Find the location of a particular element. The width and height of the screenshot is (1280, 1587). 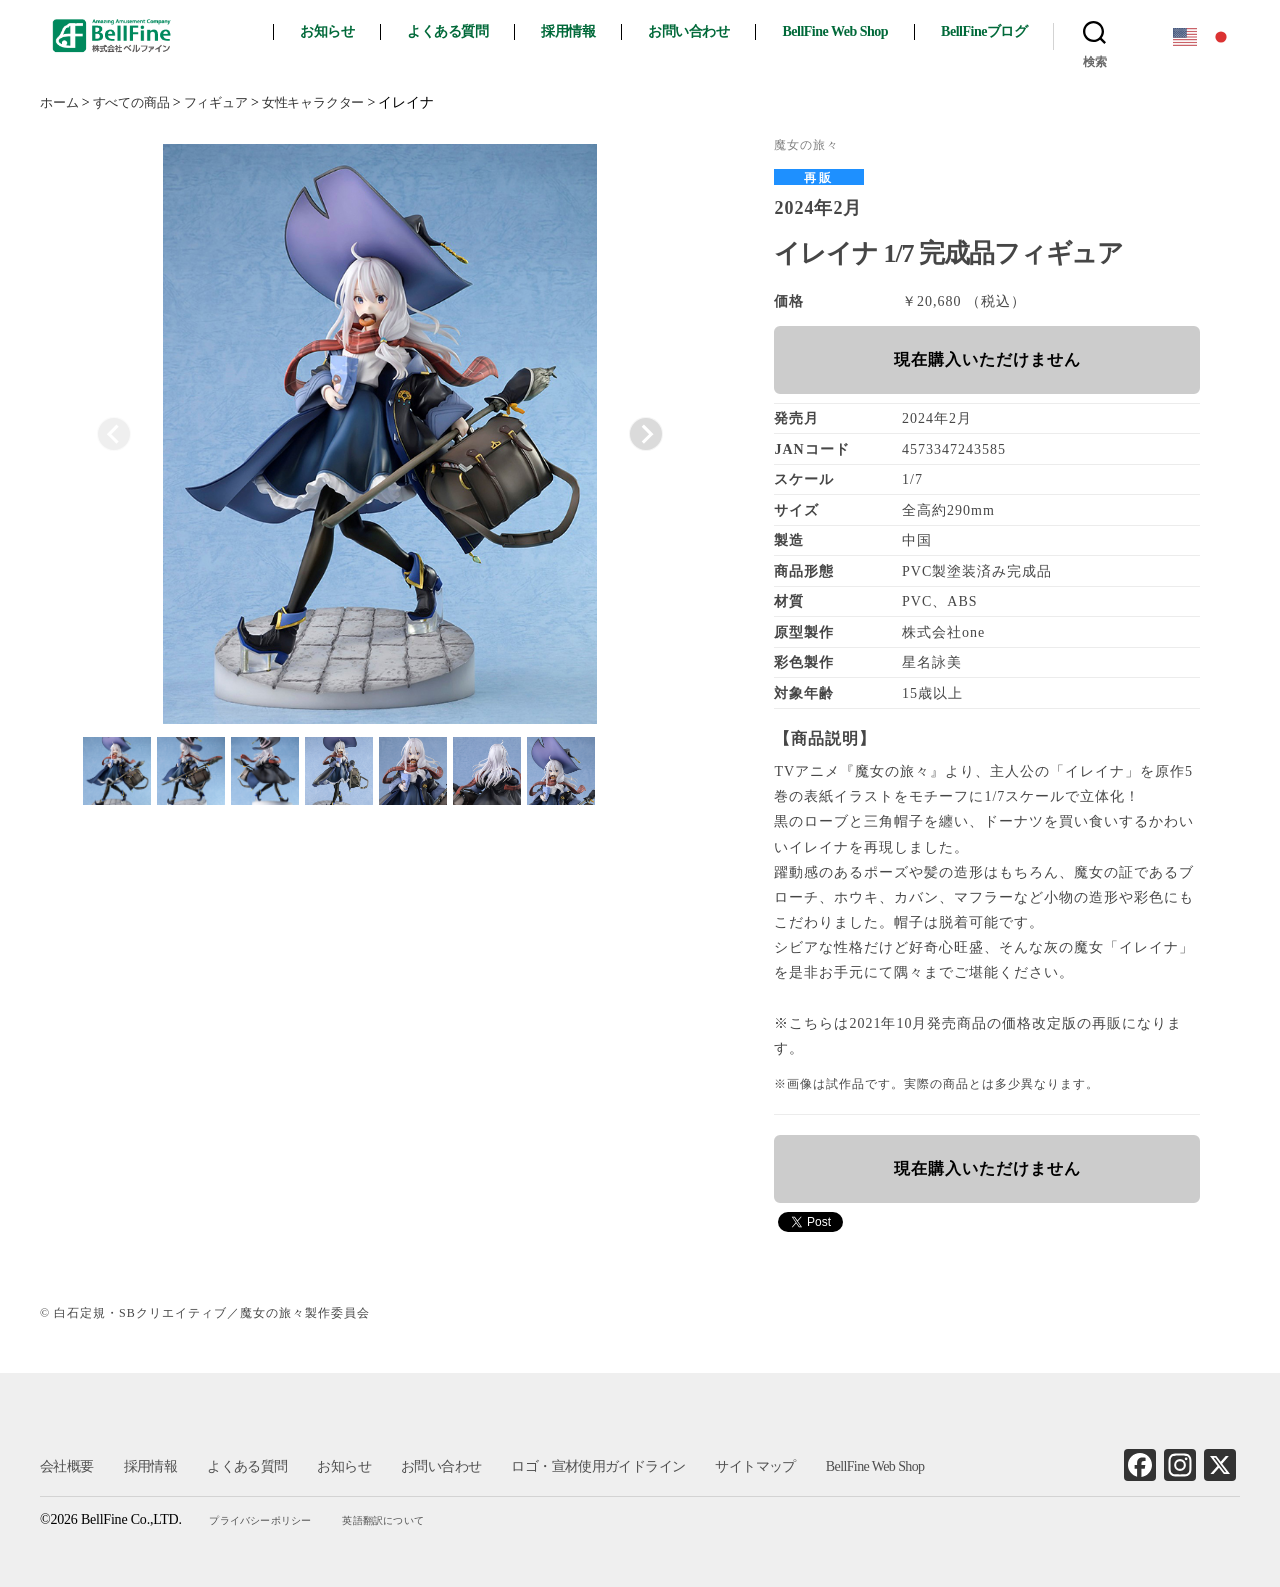

よくある質問 is located at coordinates (463, 31).